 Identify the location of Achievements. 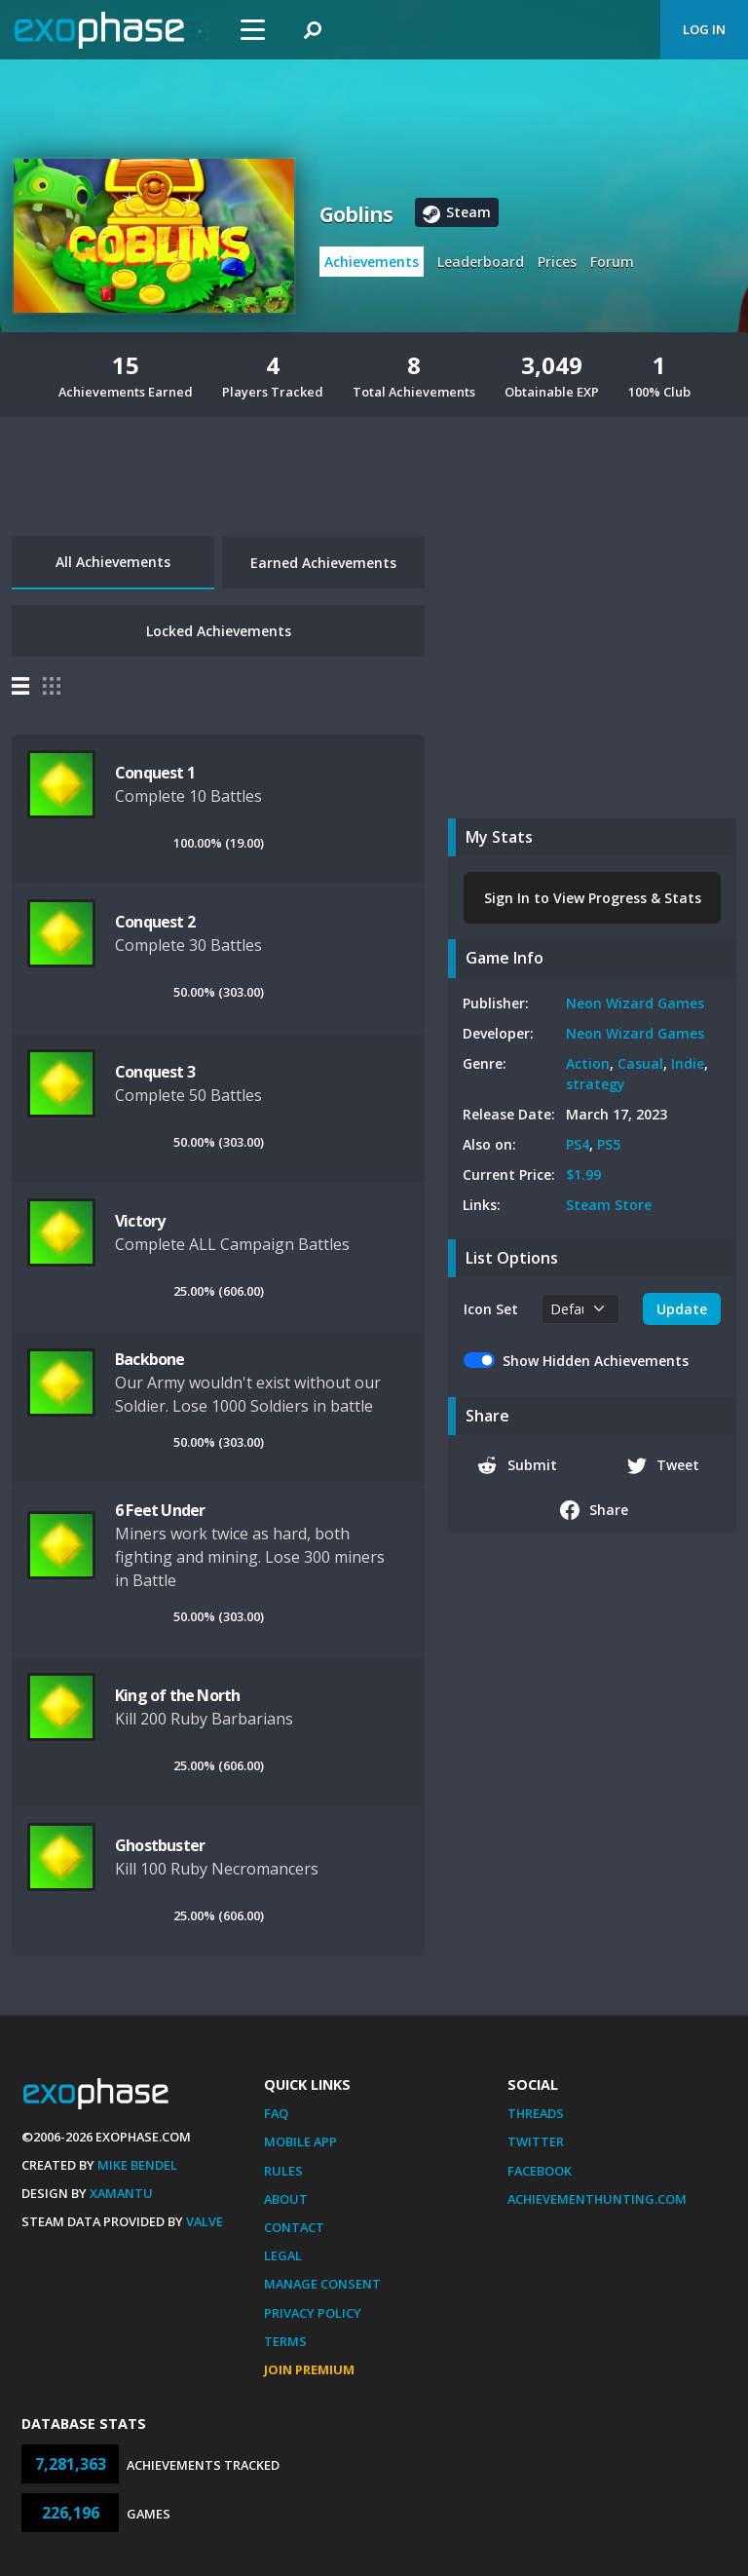
(371, 261).